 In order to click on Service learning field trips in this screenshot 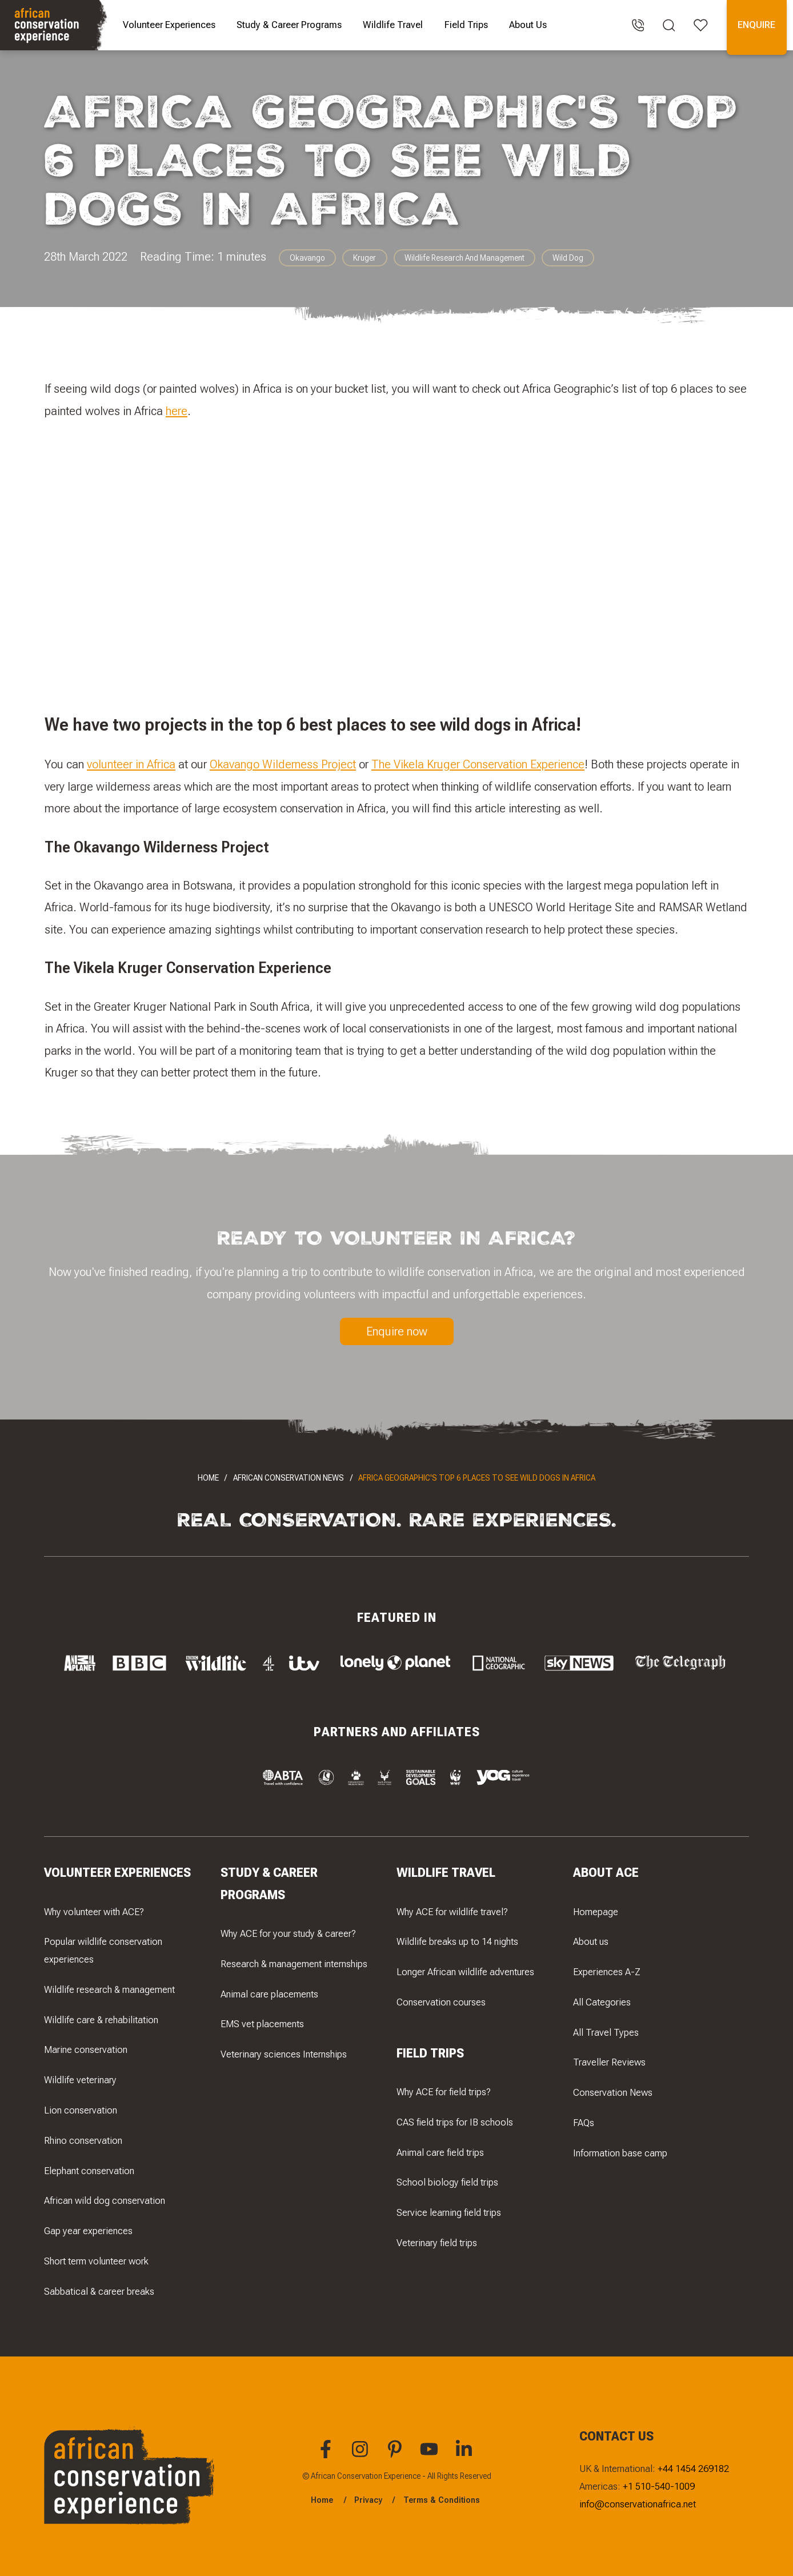, I will do `click(448, 2212)`.